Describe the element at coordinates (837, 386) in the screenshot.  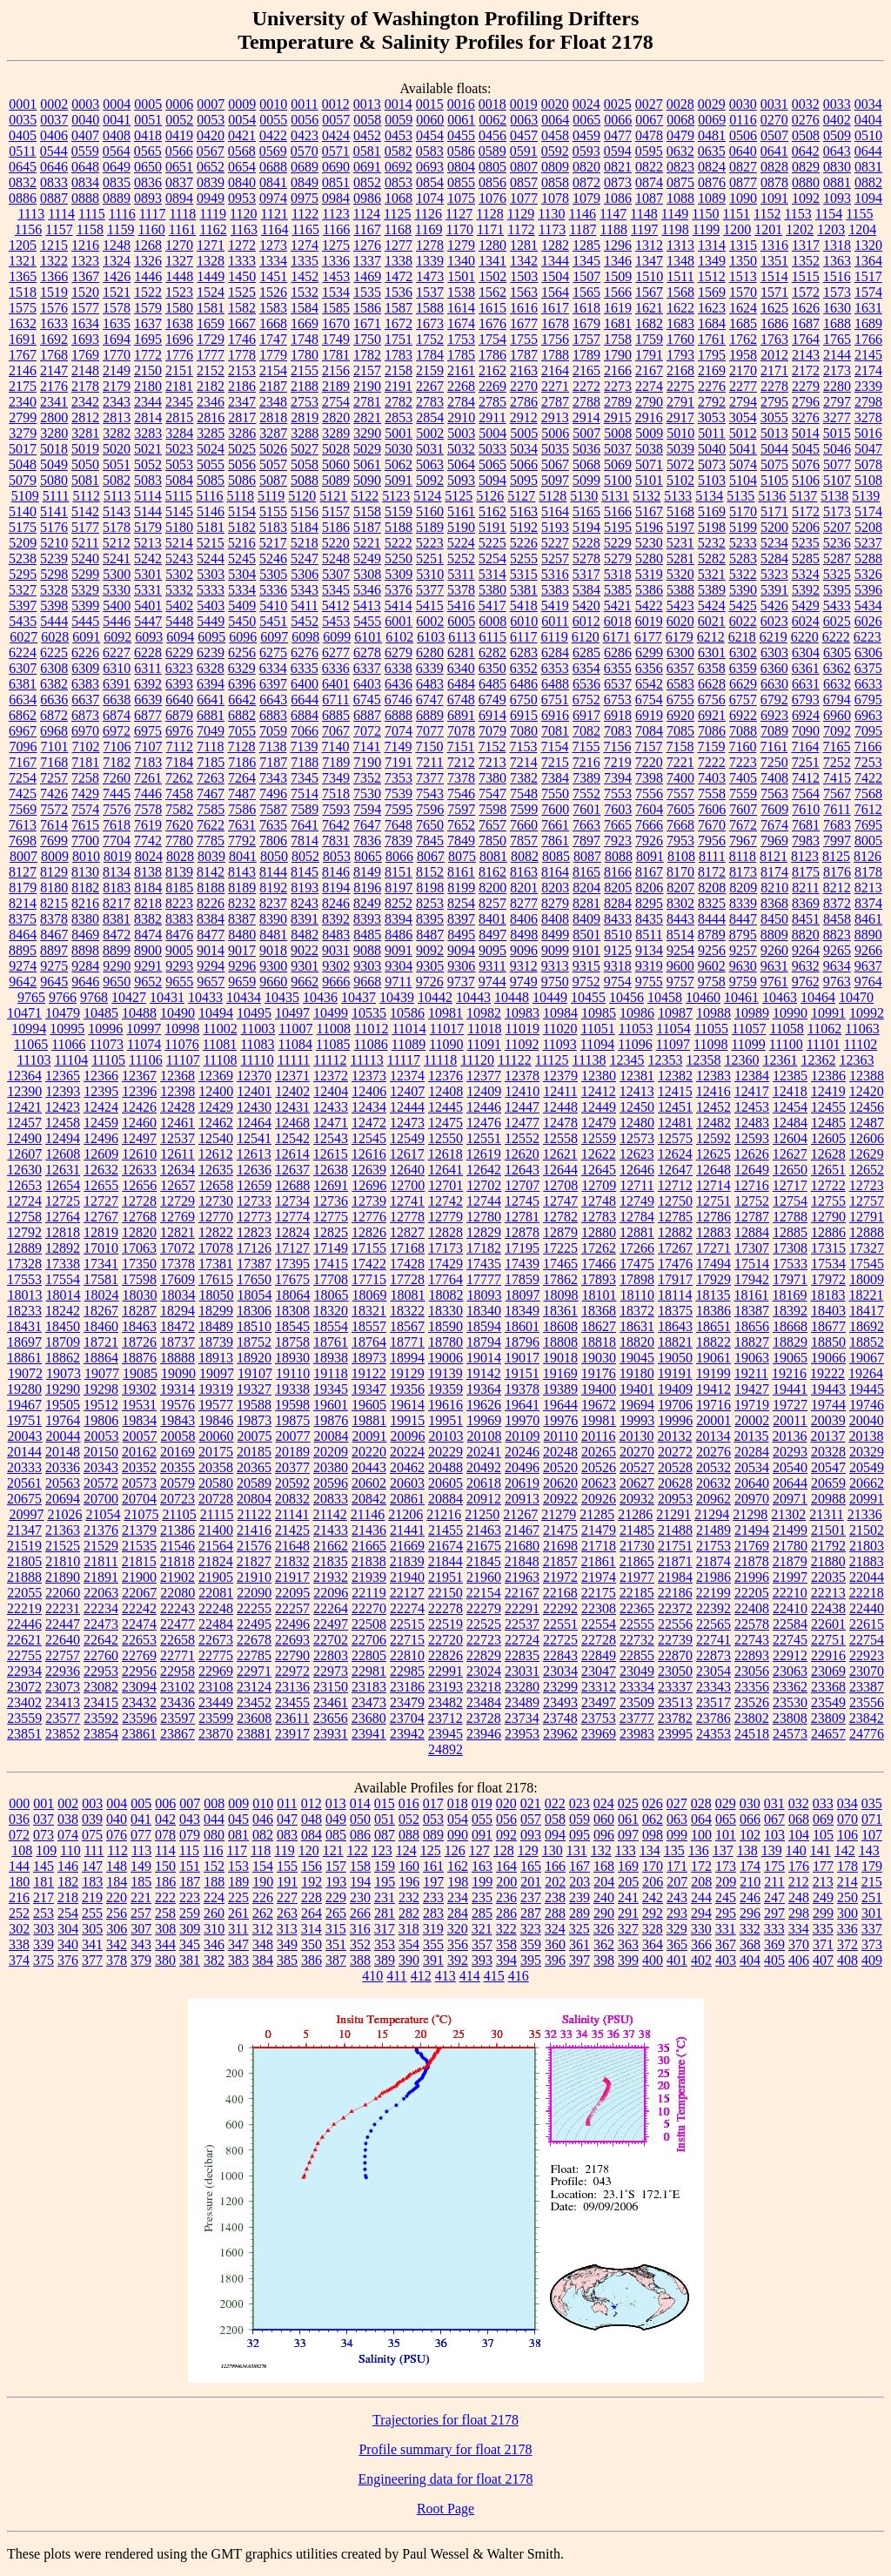
I see `2280` at that location.